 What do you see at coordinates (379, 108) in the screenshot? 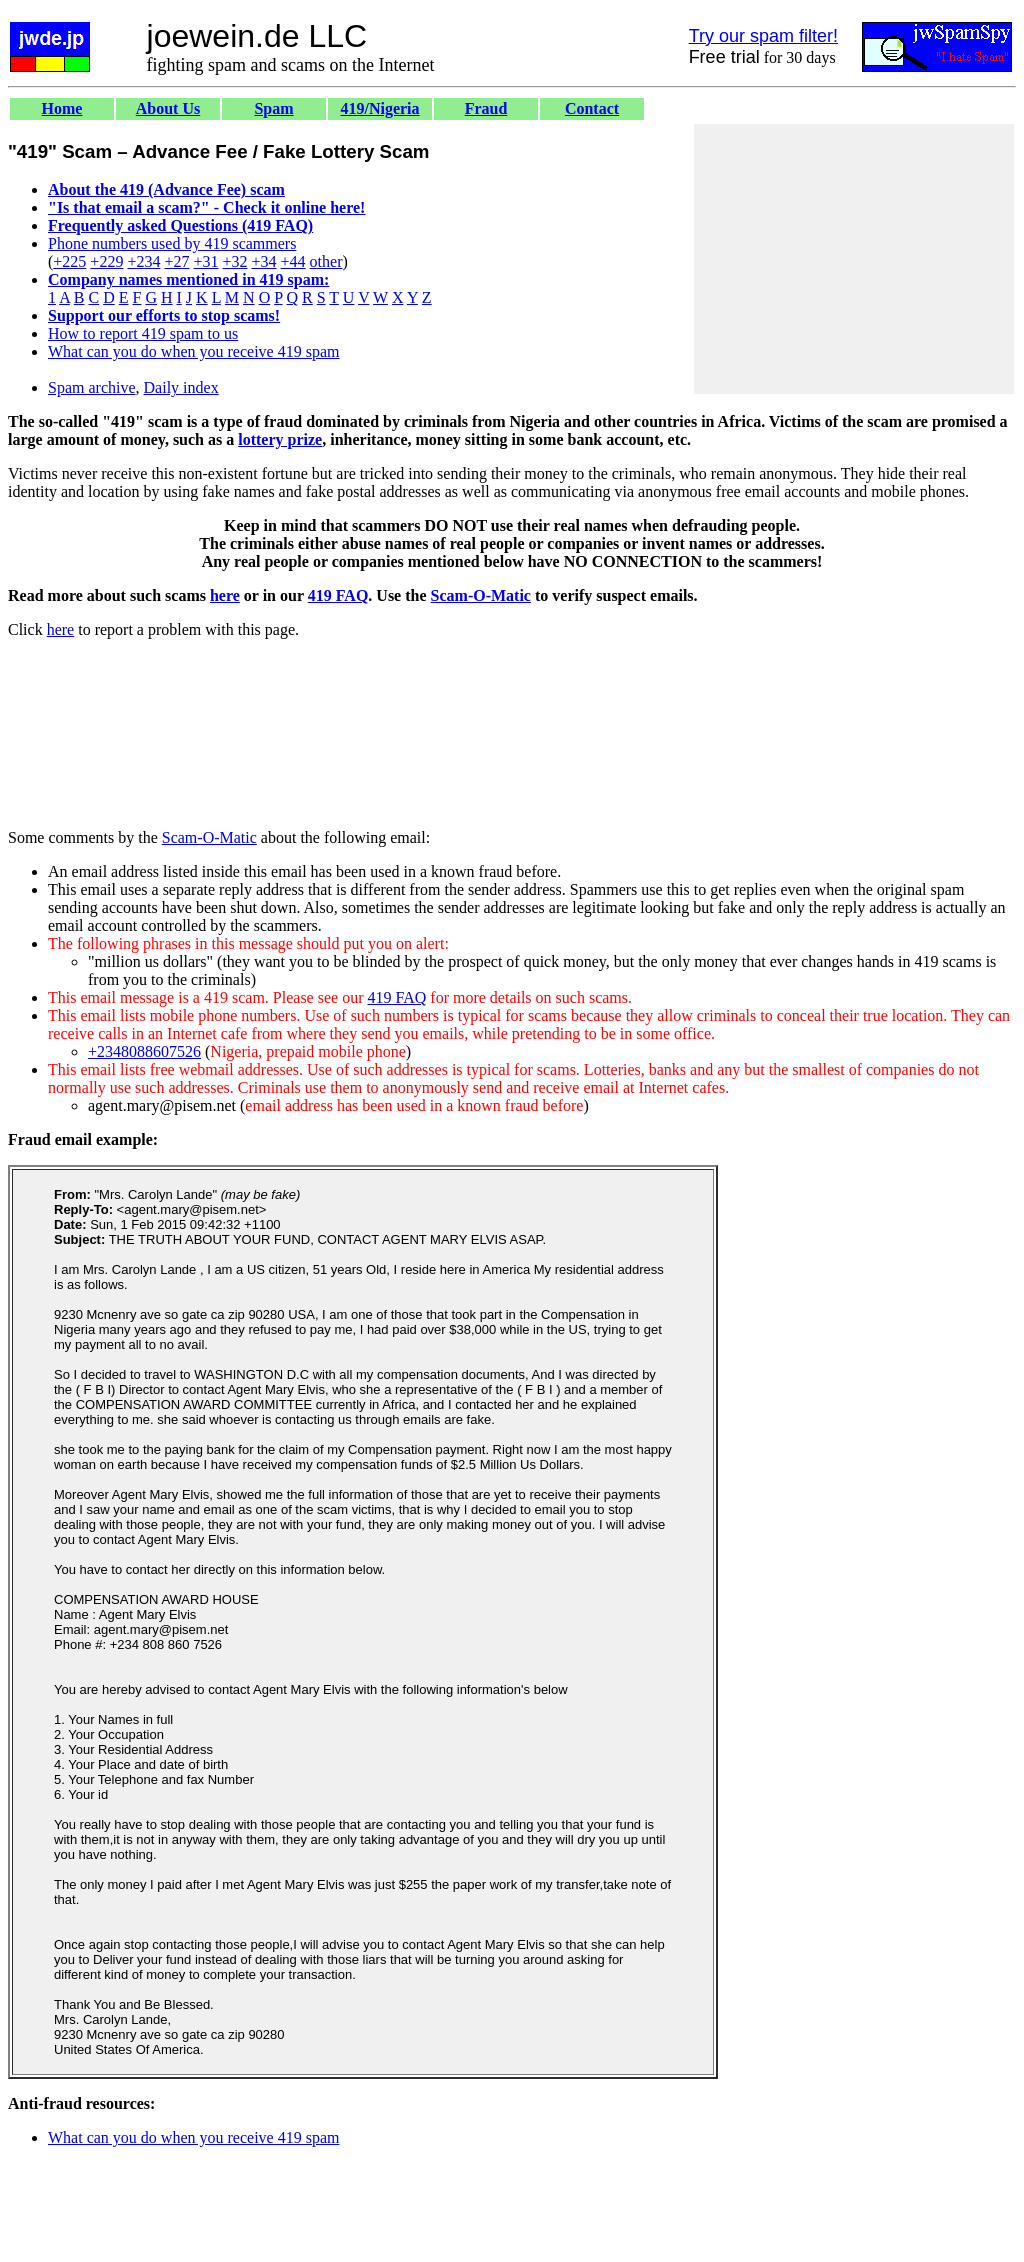
I see `419/Nigeria` at bounding box center [379, 108].